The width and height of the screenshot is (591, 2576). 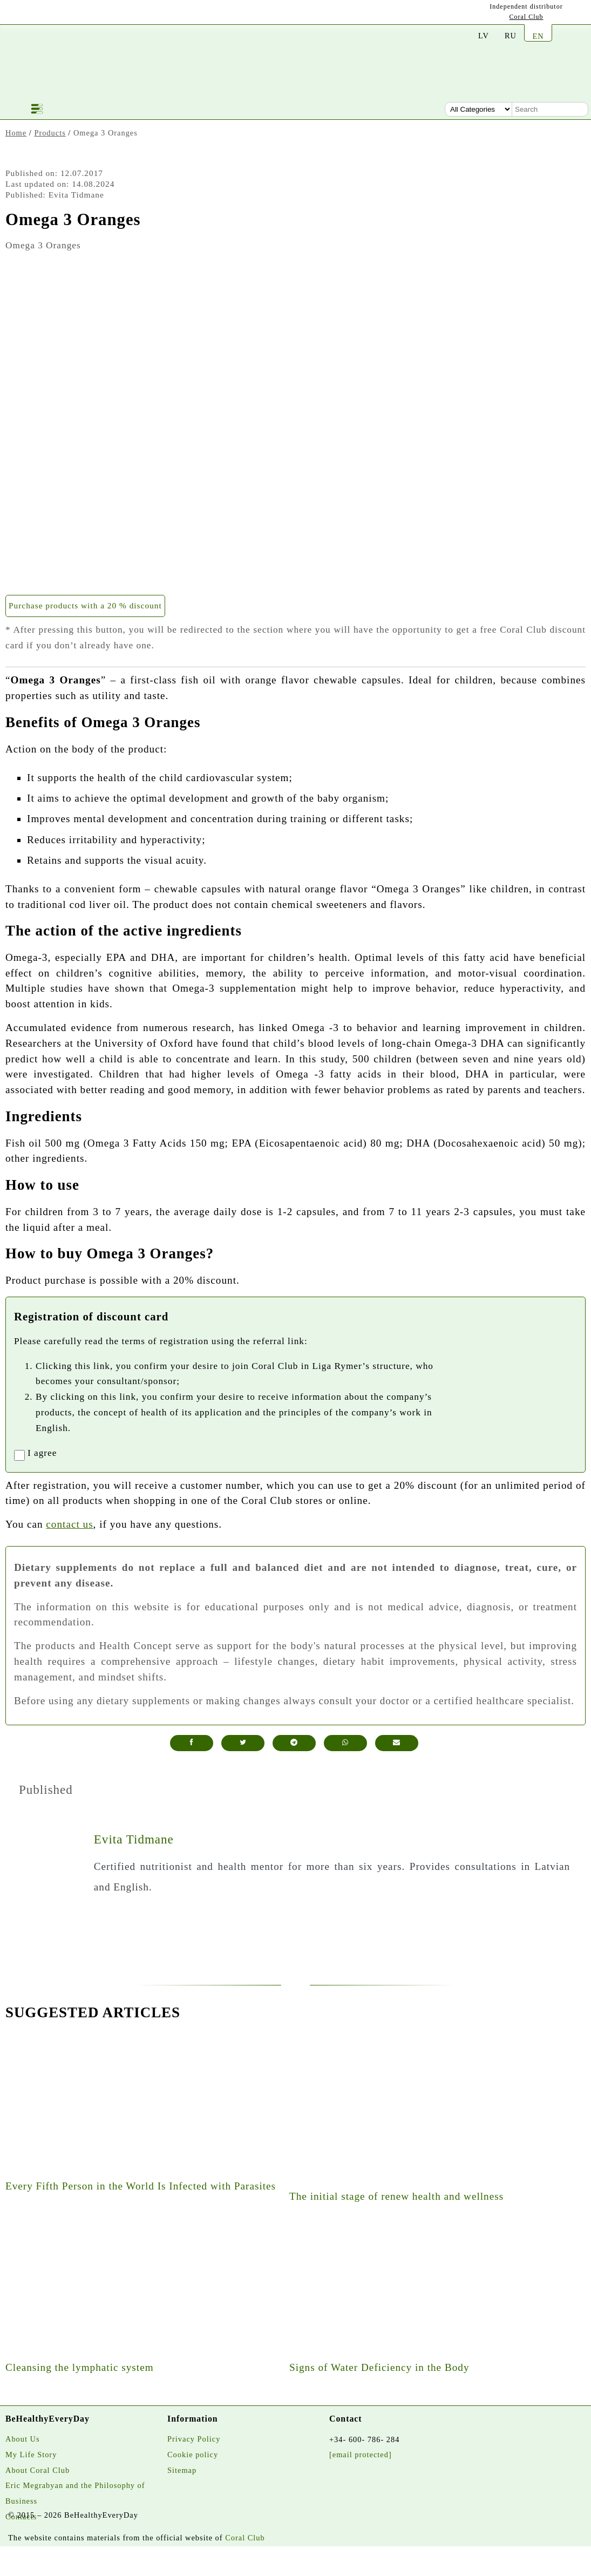 What do you see at coordinates (193, 2439) in the screenshot?
I see `Privacy Policy` at bounding box center [193, 2439].